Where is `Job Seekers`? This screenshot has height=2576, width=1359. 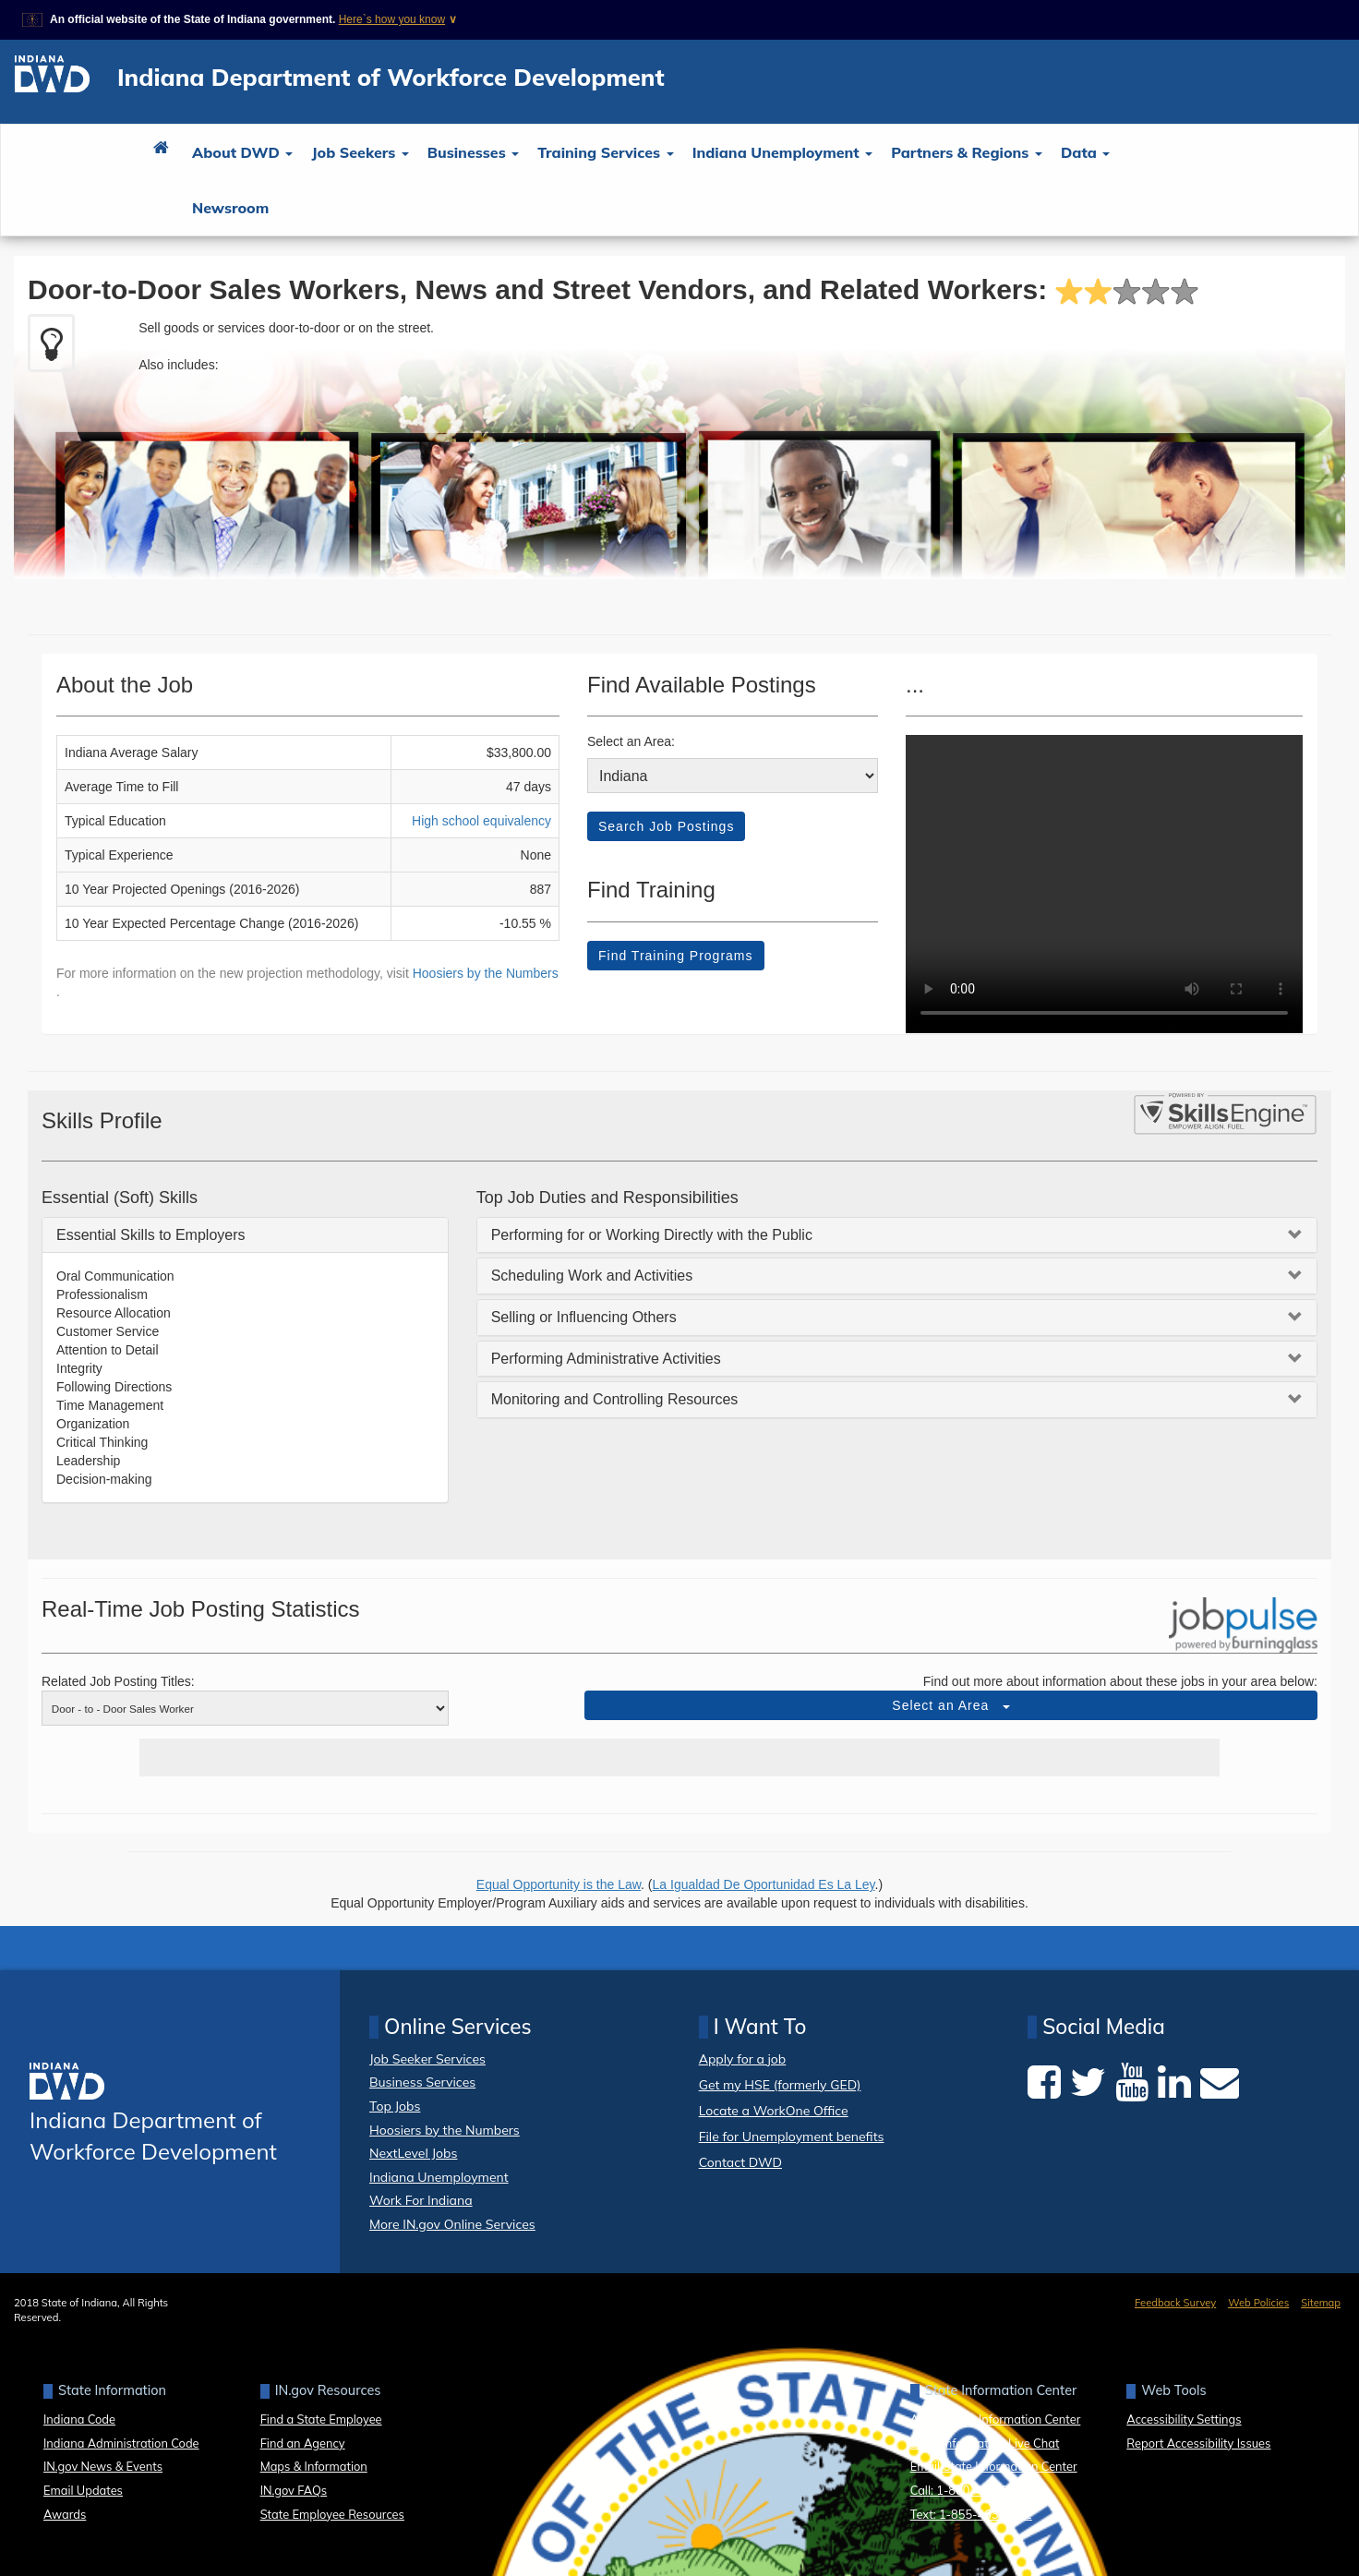 Job Seekers is located at coordinates (359, 152).